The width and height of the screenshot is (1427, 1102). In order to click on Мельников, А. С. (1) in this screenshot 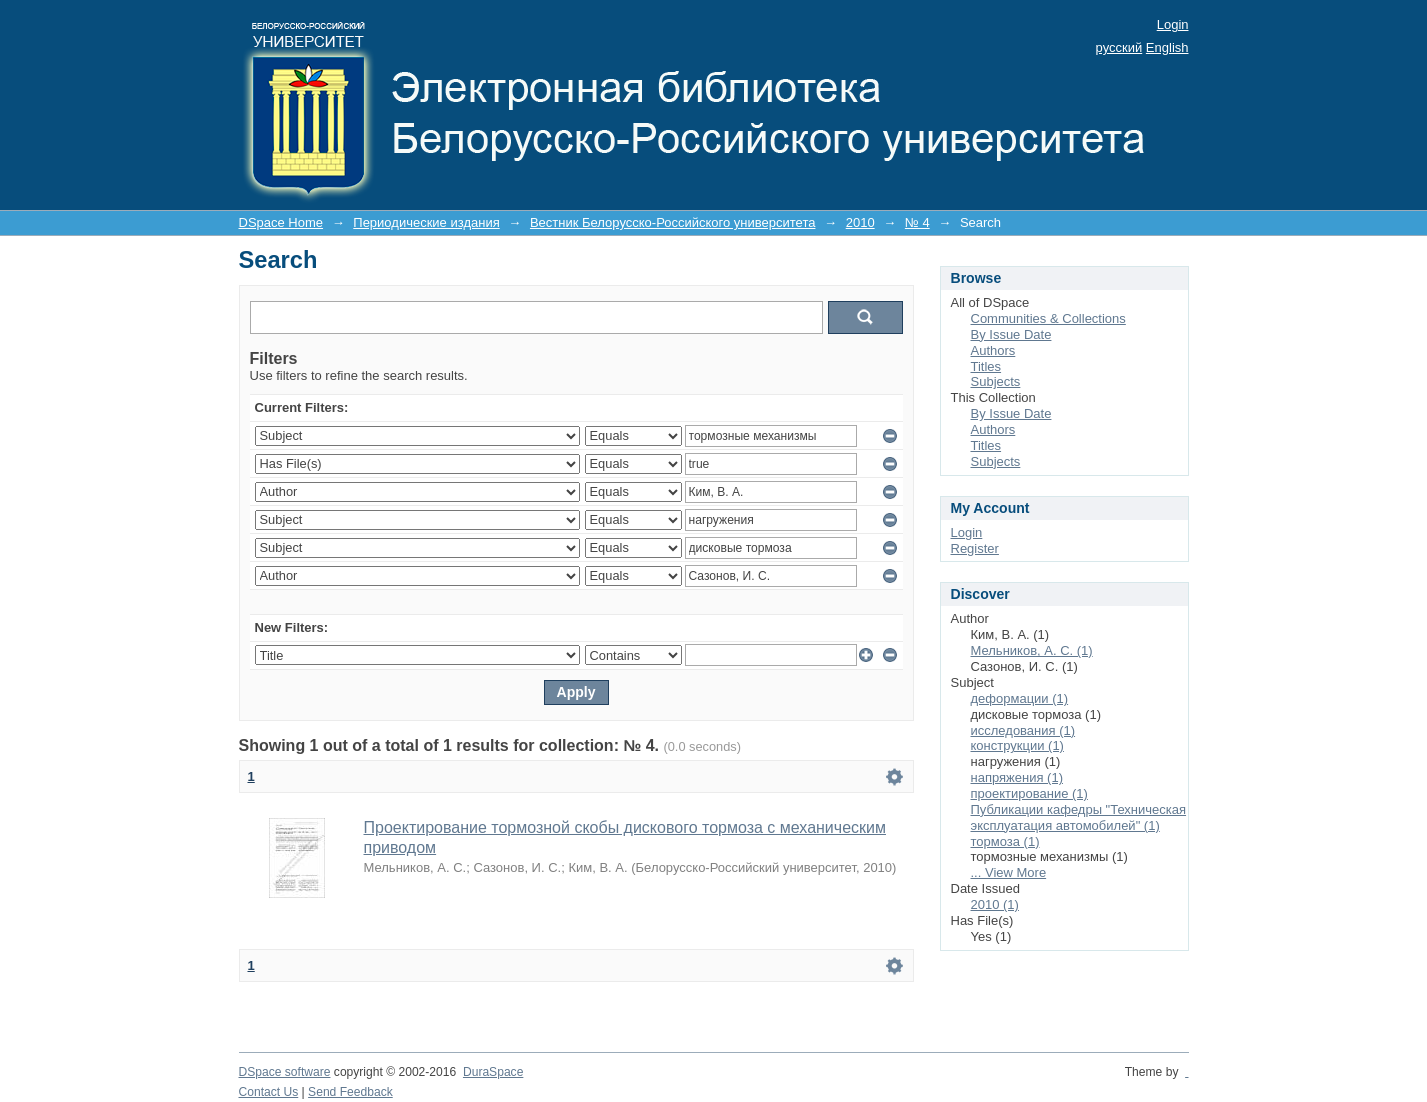, I will do `click(1032, 650)`.